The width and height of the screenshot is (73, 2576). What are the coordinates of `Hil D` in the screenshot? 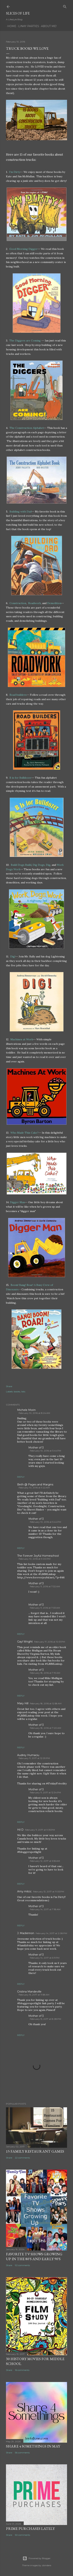 It's located at (20, 1829).